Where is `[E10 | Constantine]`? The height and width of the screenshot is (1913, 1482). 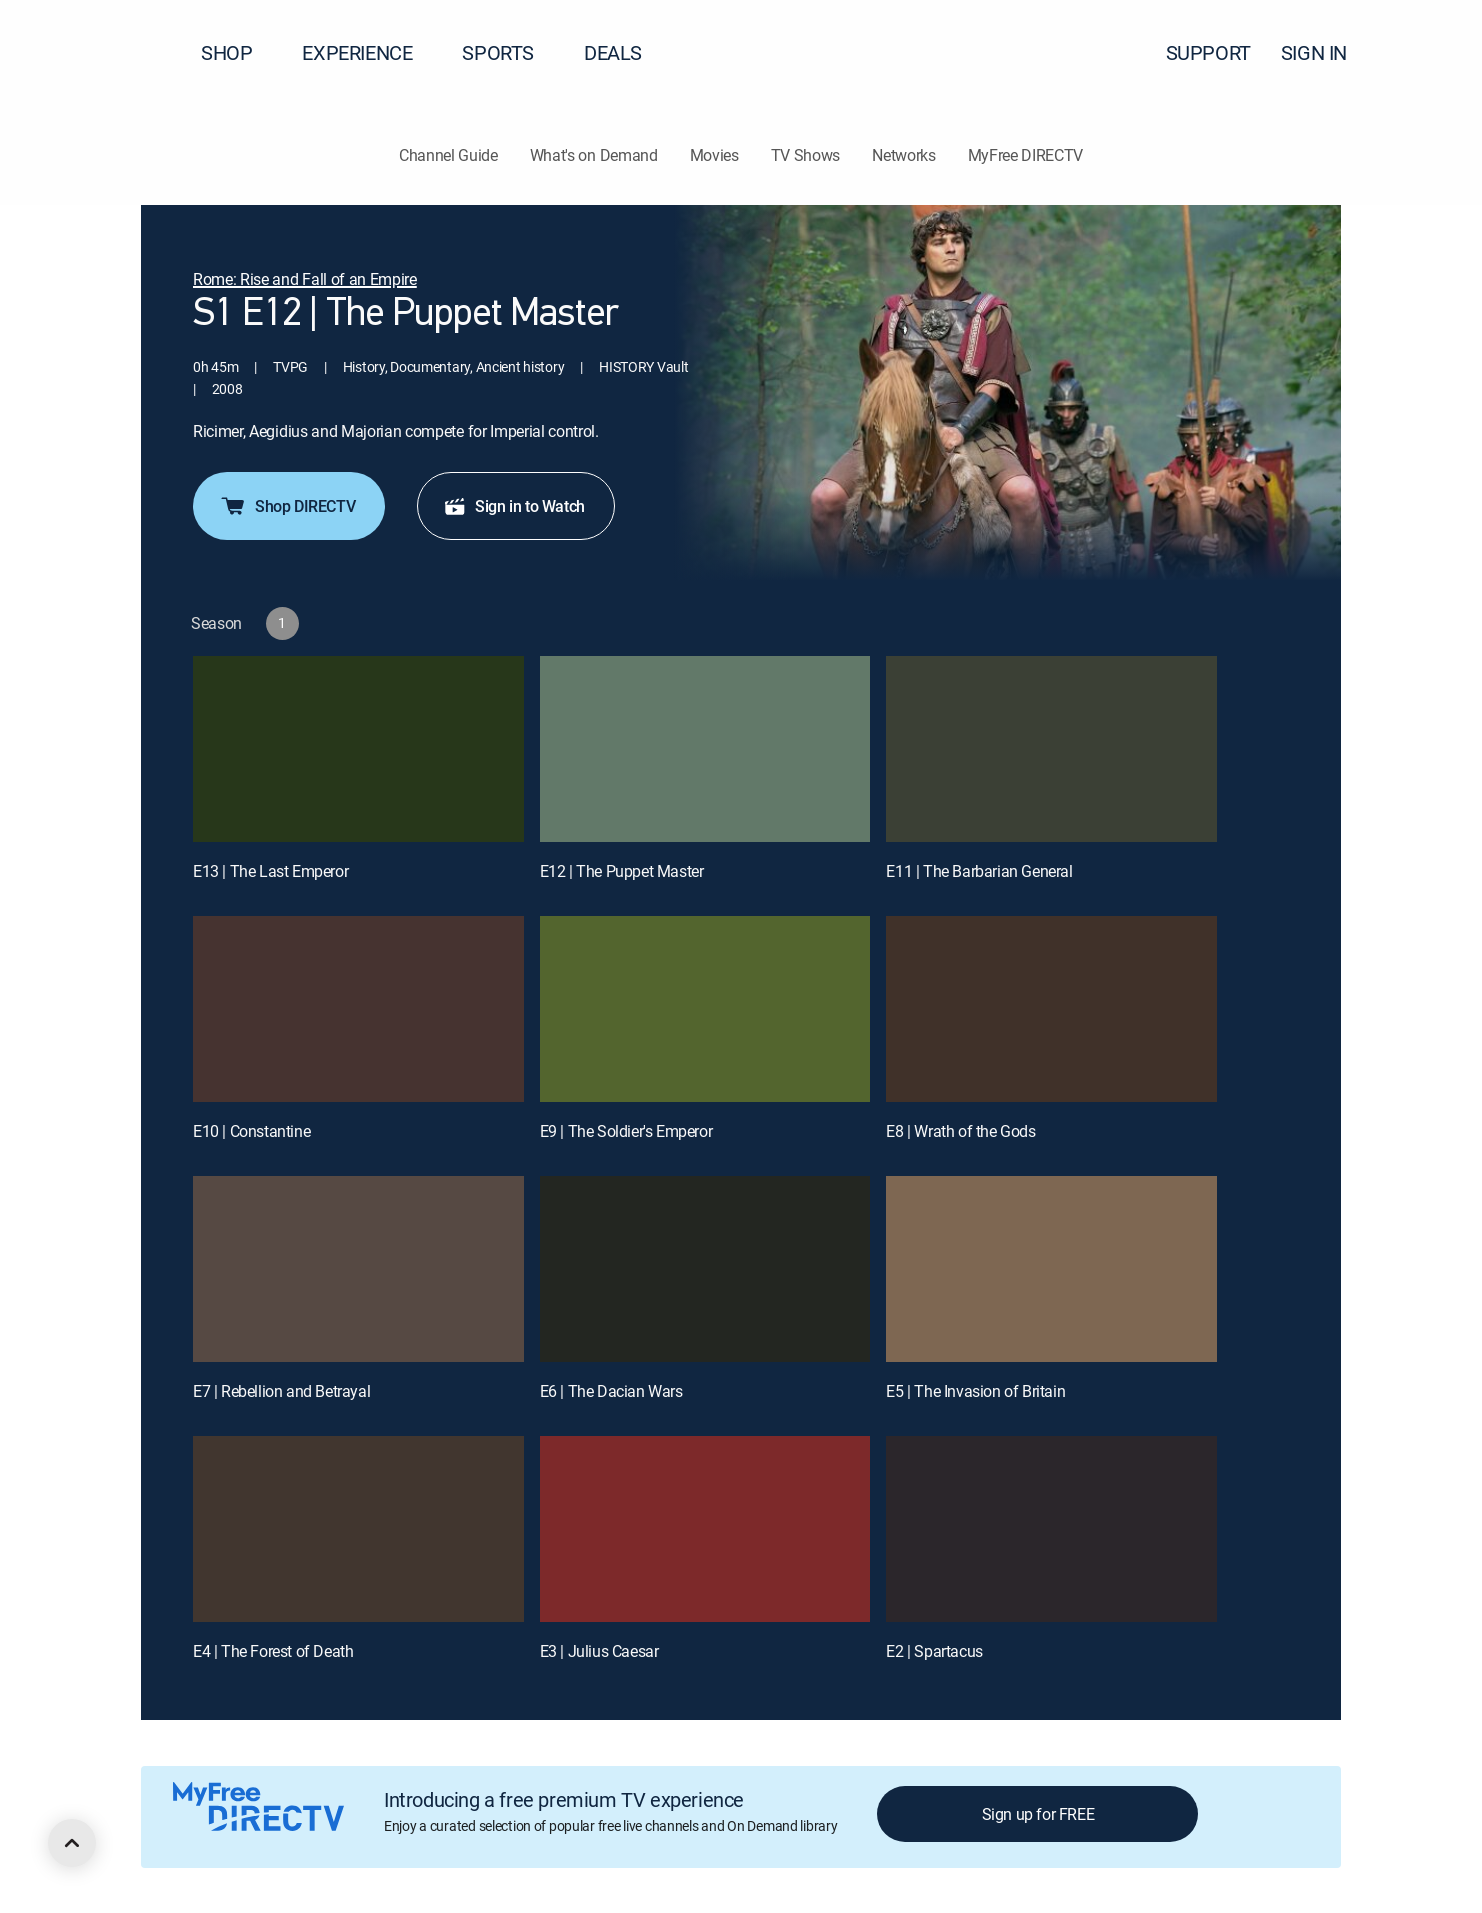
[E10 | Constantine] is located at coordinates (358, 1009).